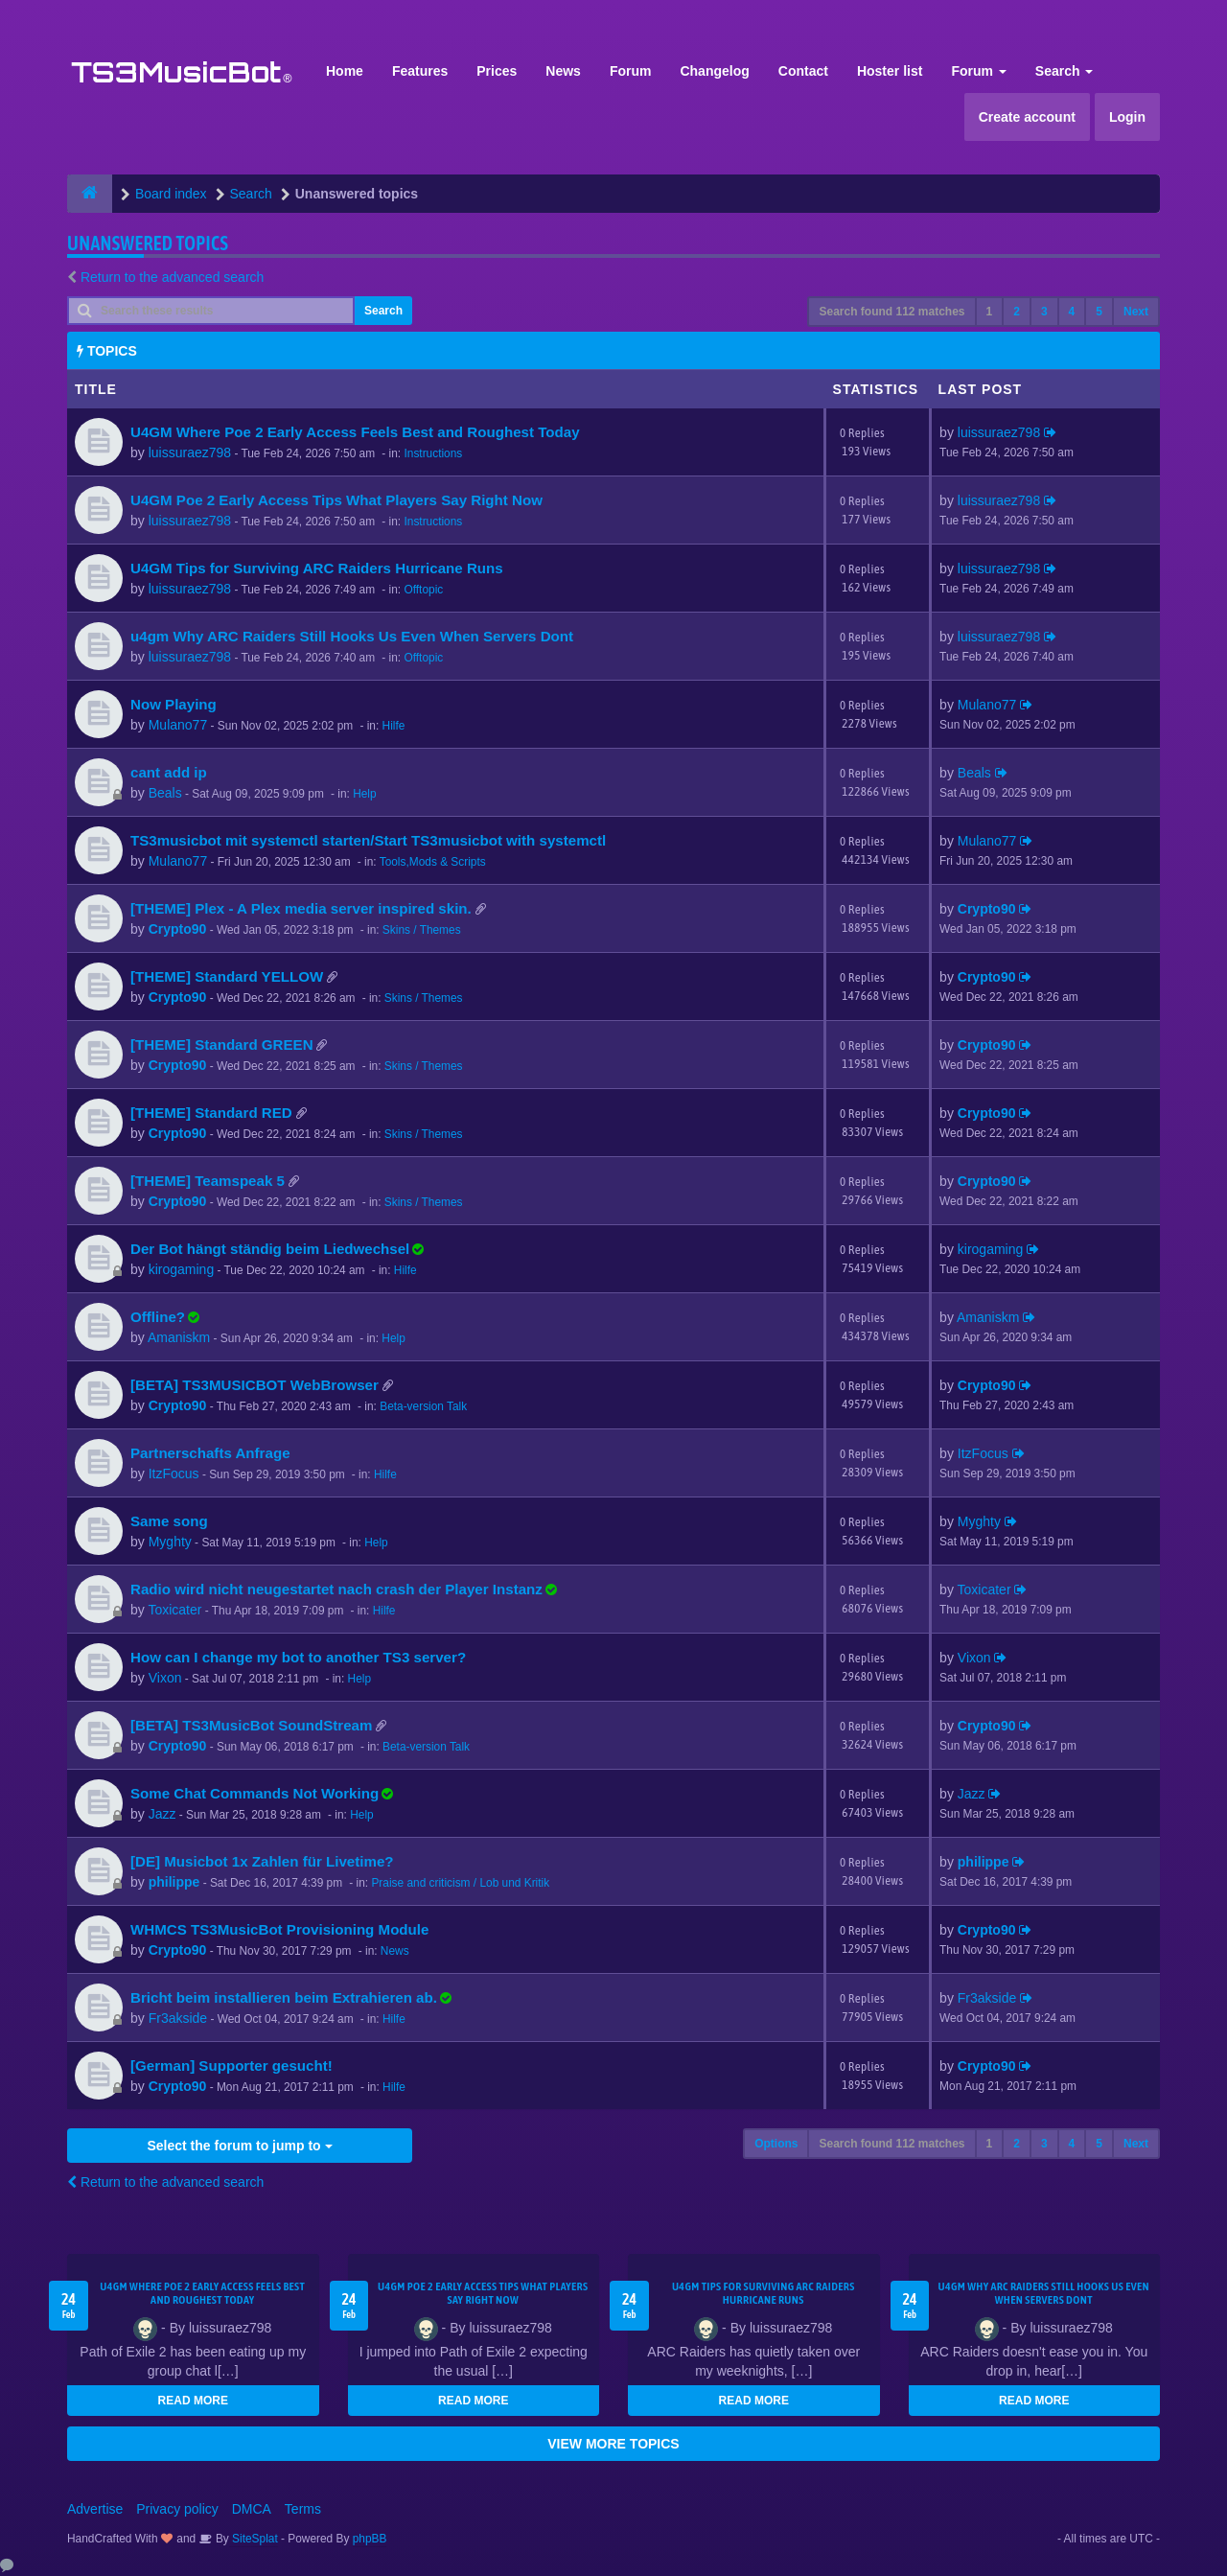 Image resolution: width=1227 pixels, height=2576 pixels. Describe the element at coordinates (210, 1453) in the screenshot. I see `Partnerschafts Anfrage` at that location.